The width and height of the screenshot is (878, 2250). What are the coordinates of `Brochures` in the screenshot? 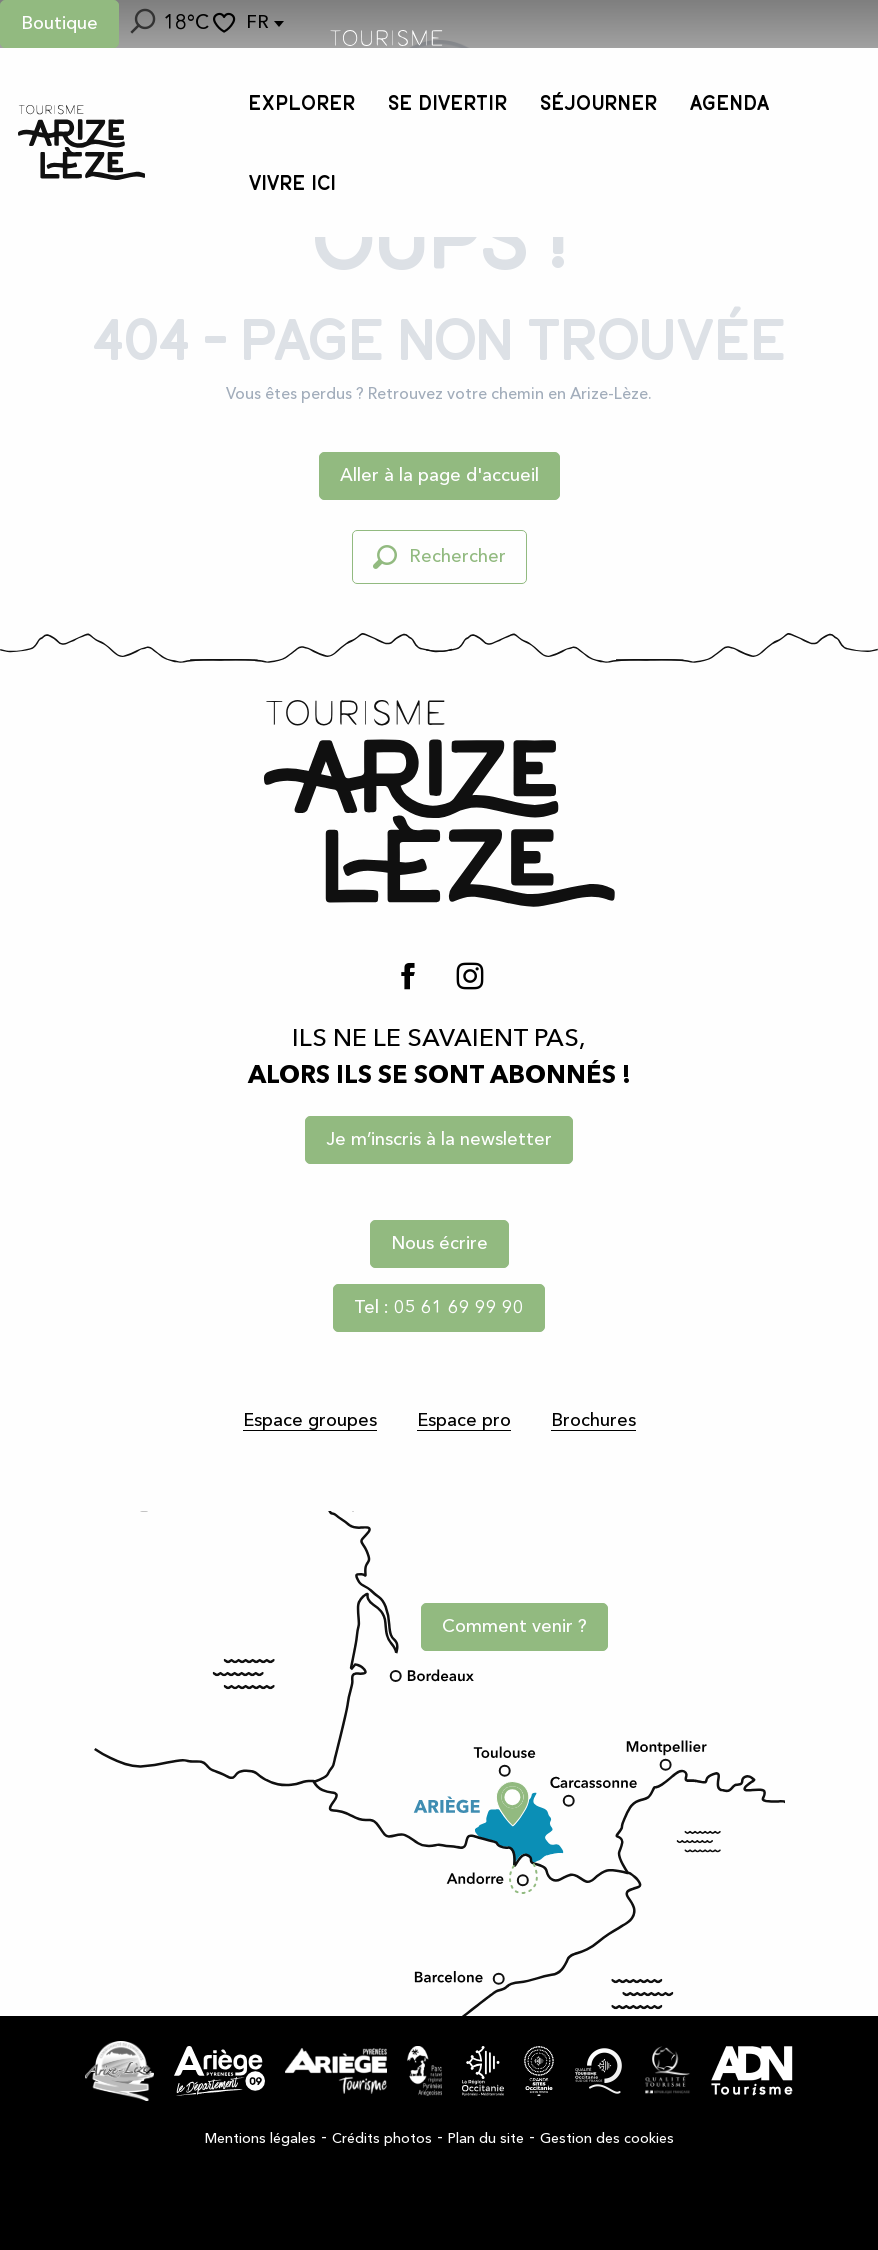 It's located at (593, 1421).